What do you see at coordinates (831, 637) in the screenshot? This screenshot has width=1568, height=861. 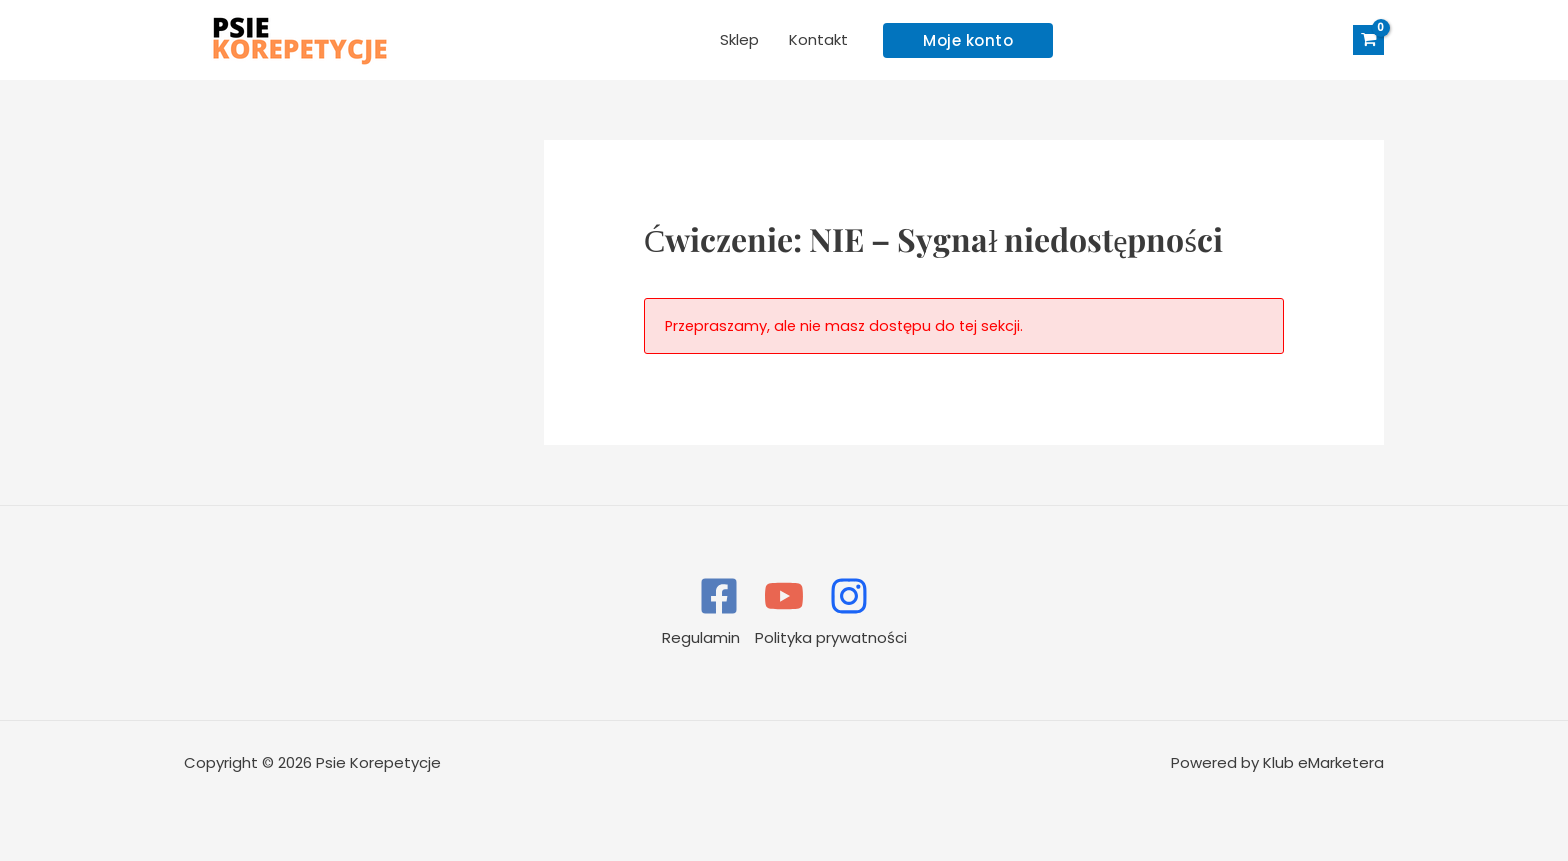 I see `Polityka prywatności` at bounding box center [831, 637].